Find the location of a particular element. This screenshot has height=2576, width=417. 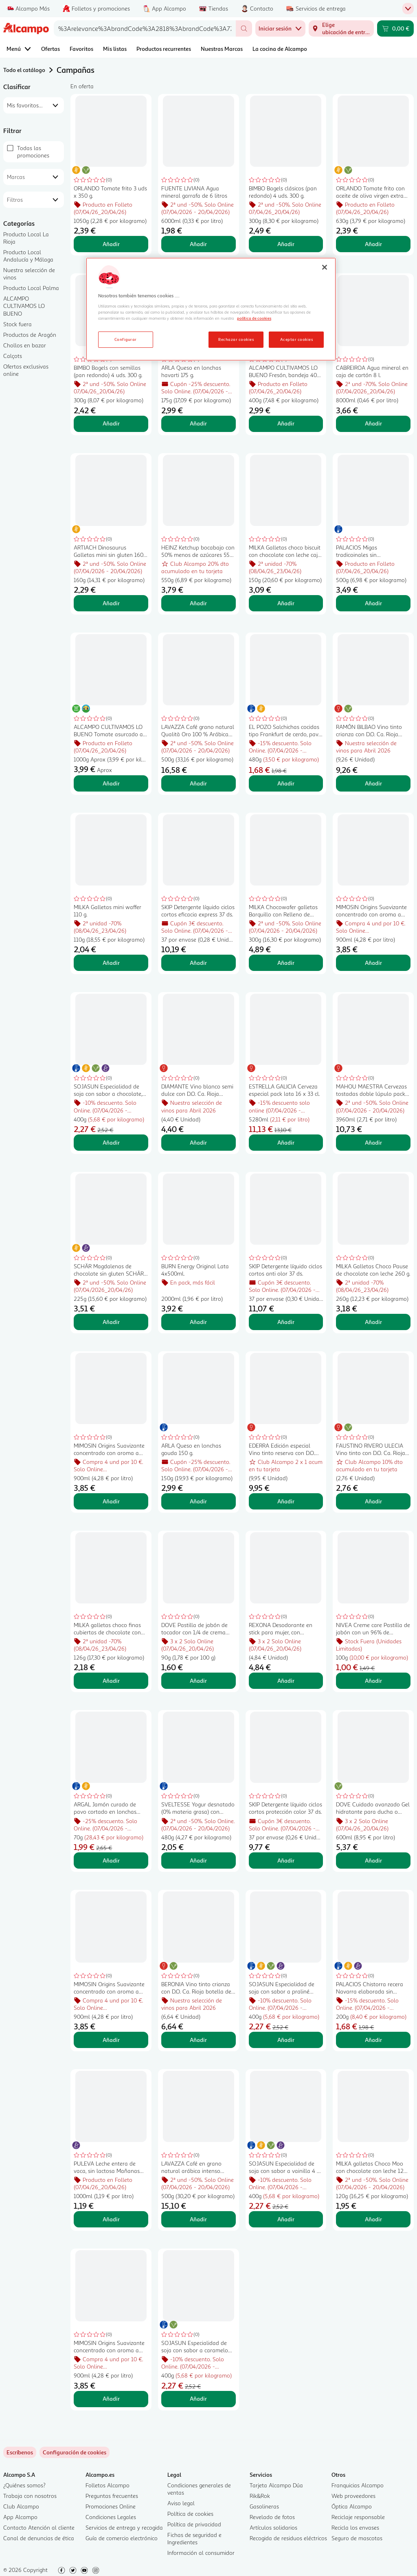

Canal de denuncias de ética is located at coordinates (38, 2538).